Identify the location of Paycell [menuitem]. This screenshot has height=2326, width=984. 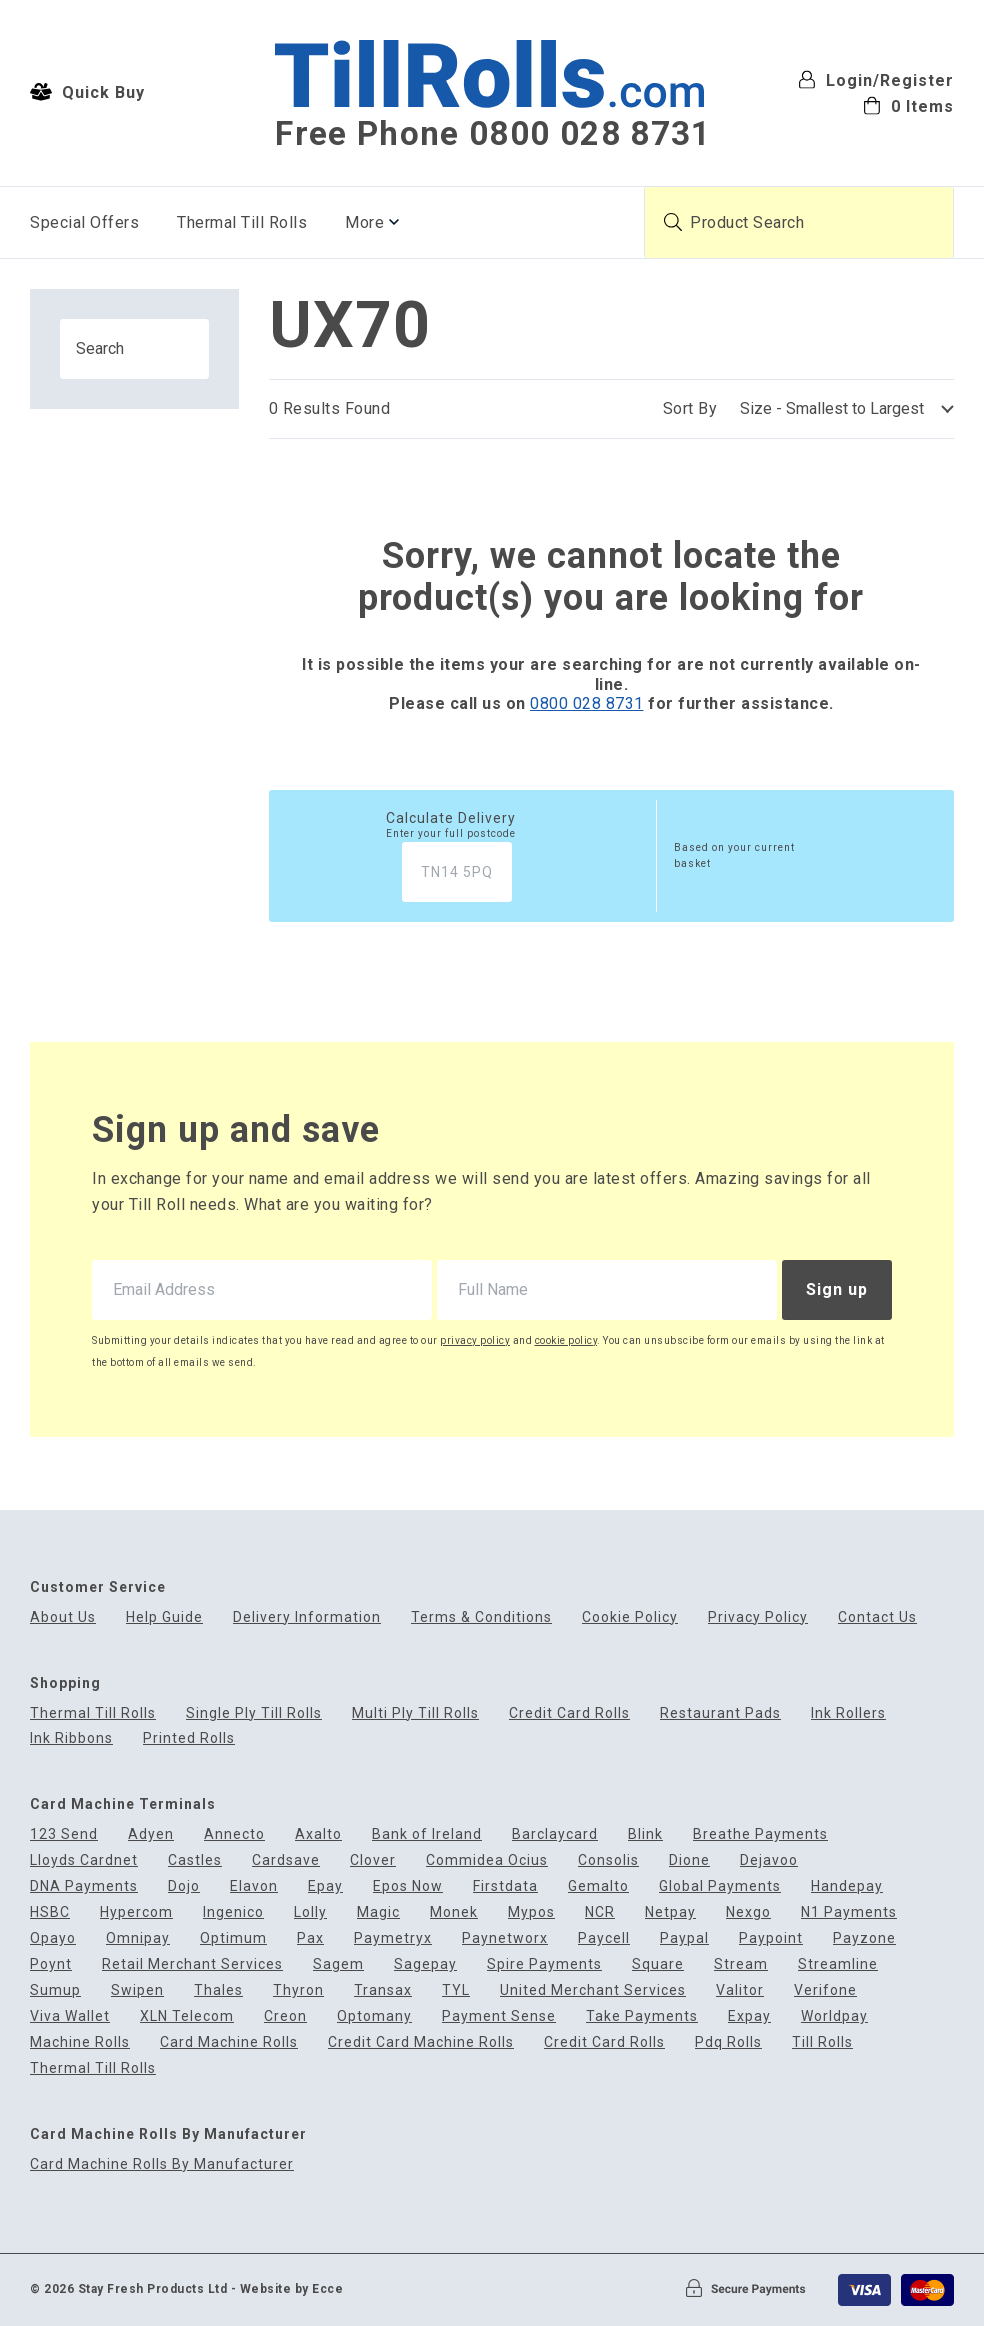
(604, 1938).